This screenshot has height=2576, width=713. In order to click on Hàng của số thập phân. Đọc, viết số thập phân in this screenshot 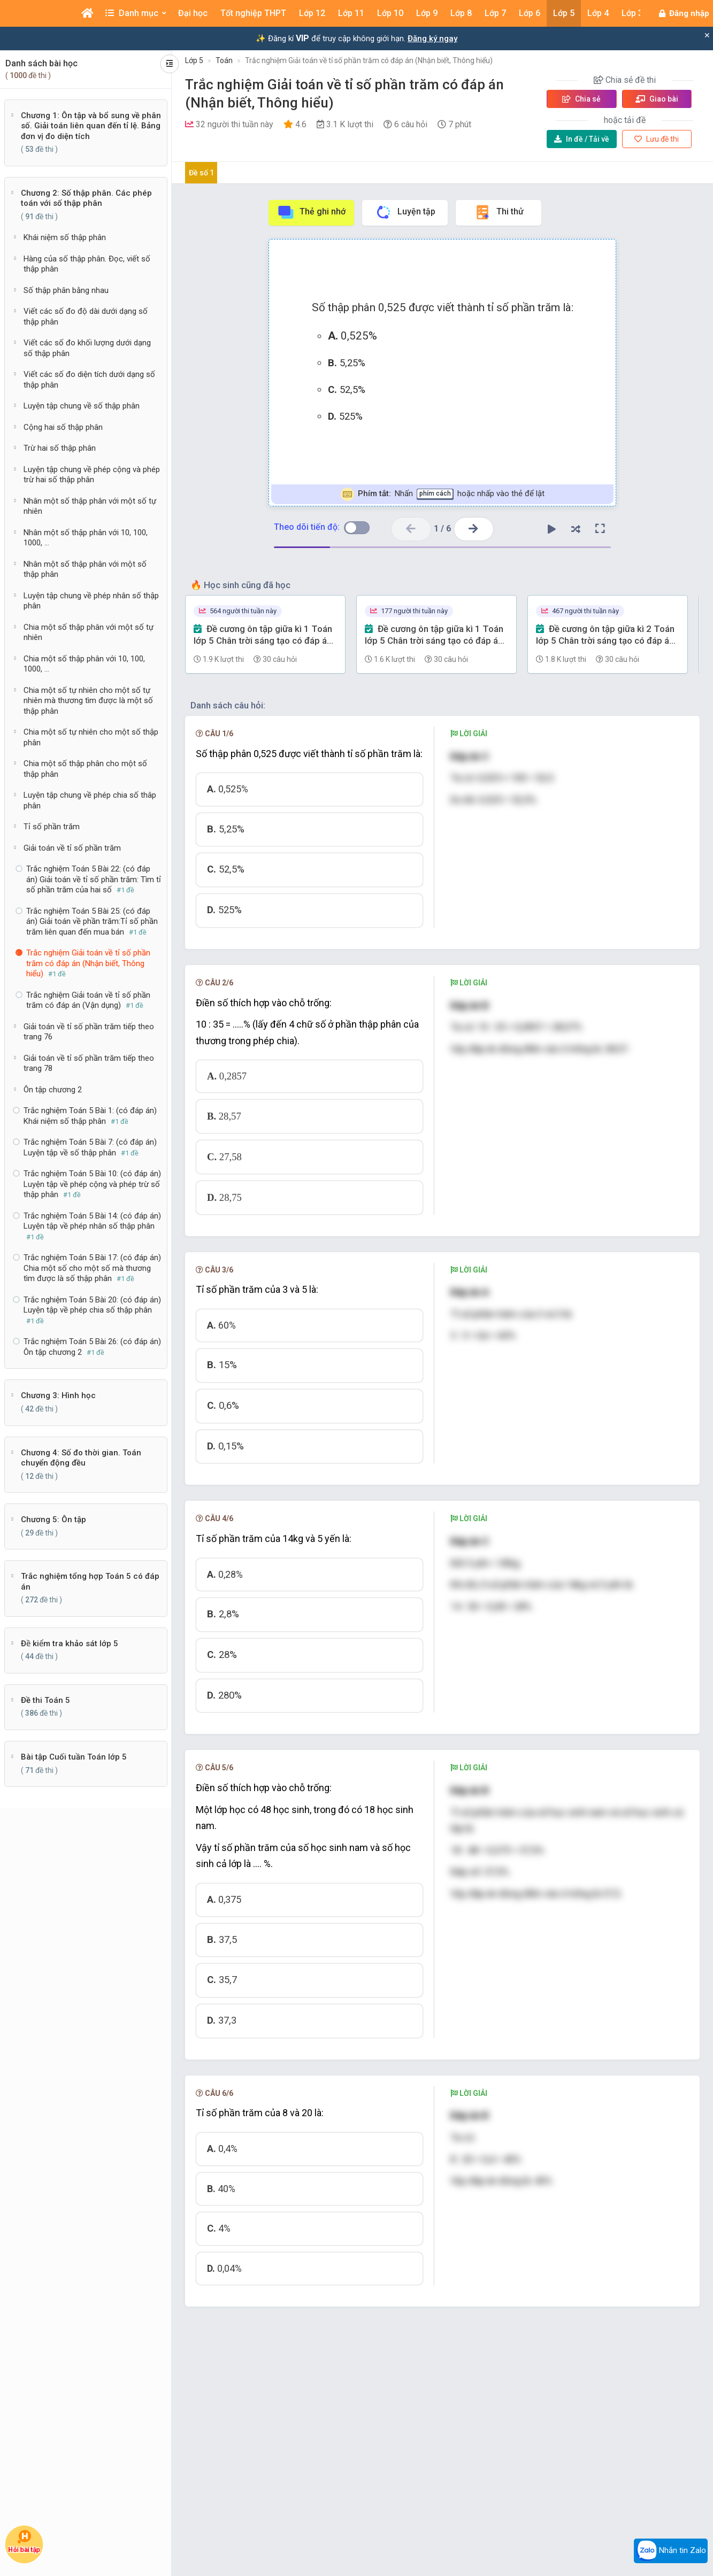, I will do `click(87, 264)`.